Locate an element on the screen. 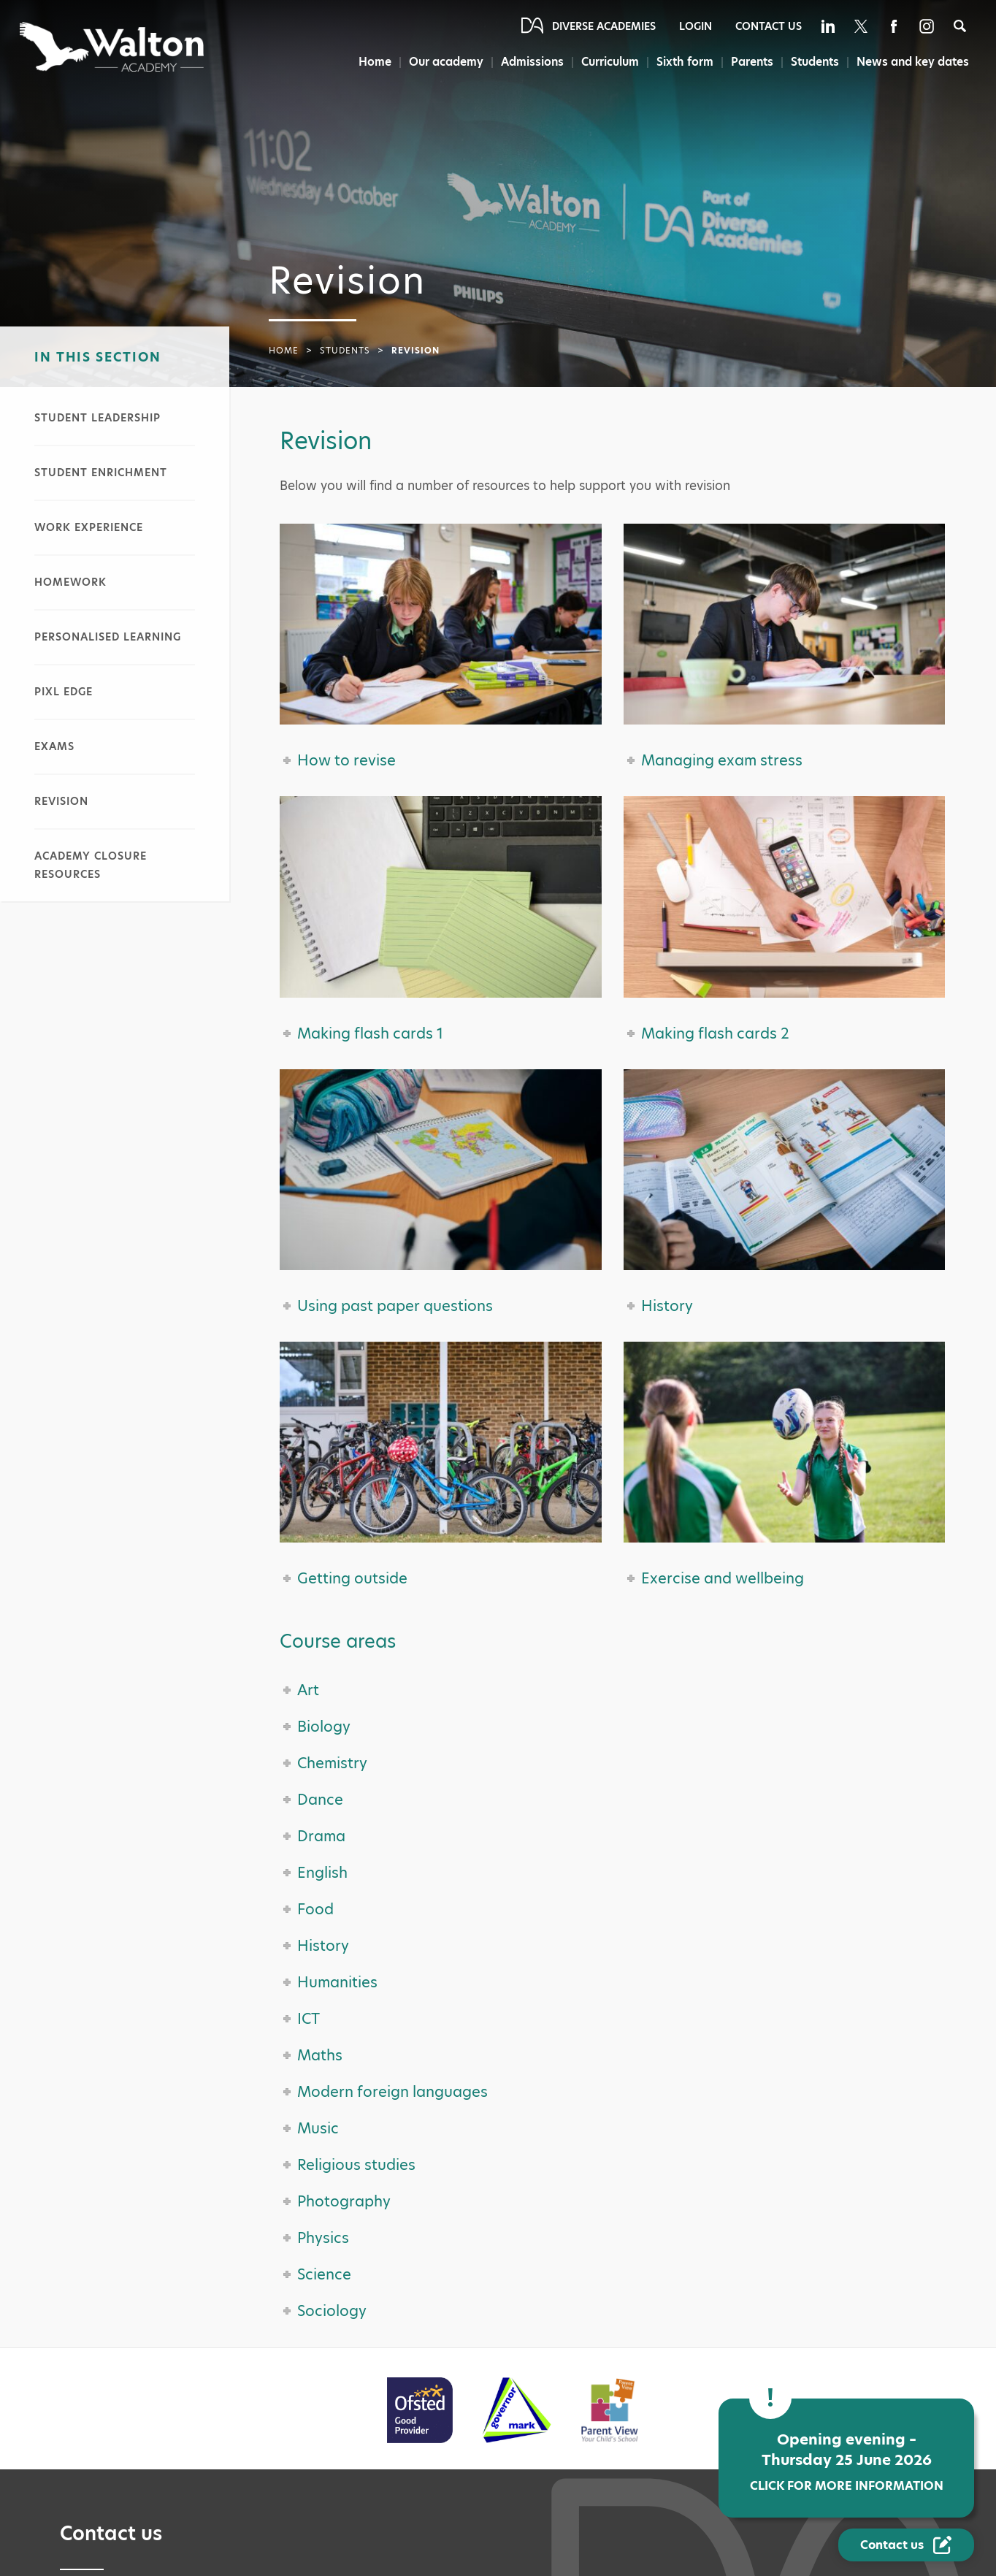  PiXL Edge is located at coordinates (63, 691).